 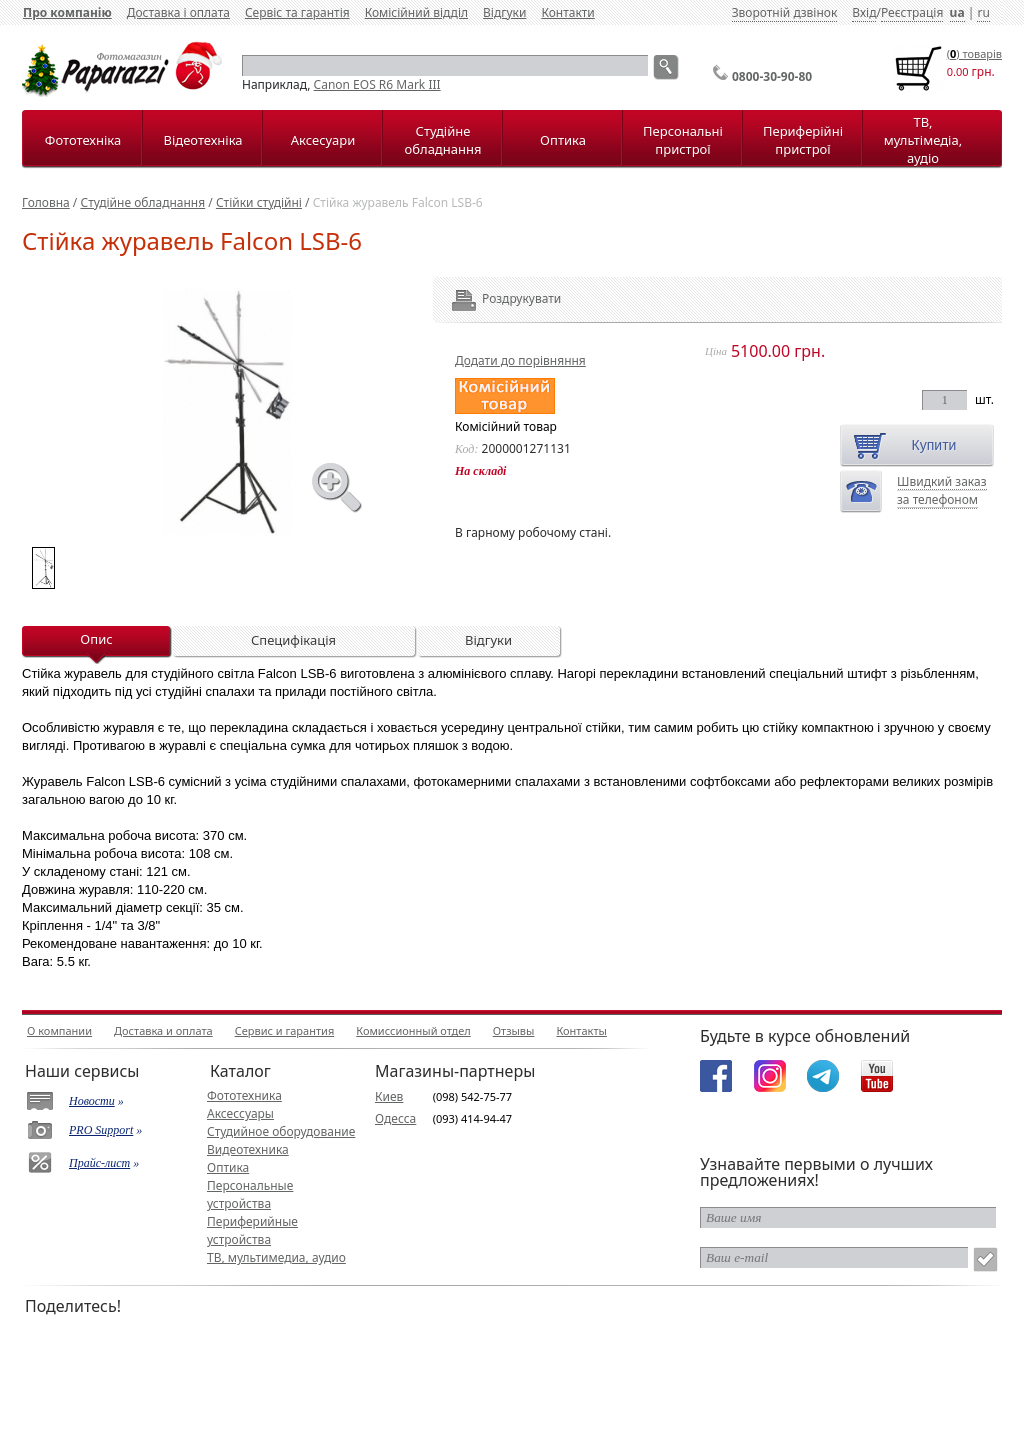 I want to click on Стійки студійні, so click(x=259, y=202).